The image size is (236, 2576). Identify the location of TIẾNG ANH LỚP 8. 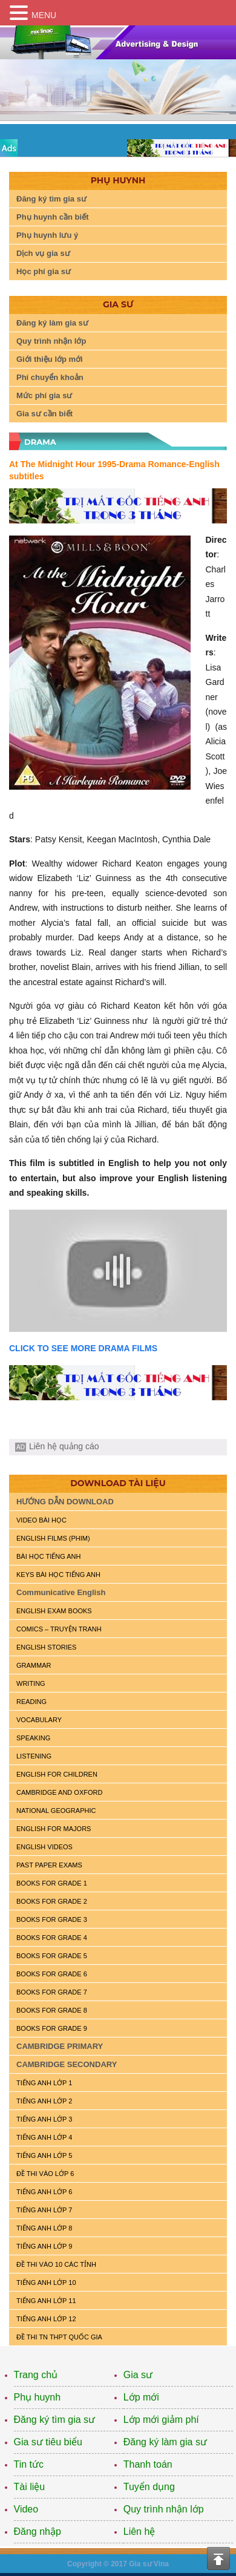
(44, 2228).